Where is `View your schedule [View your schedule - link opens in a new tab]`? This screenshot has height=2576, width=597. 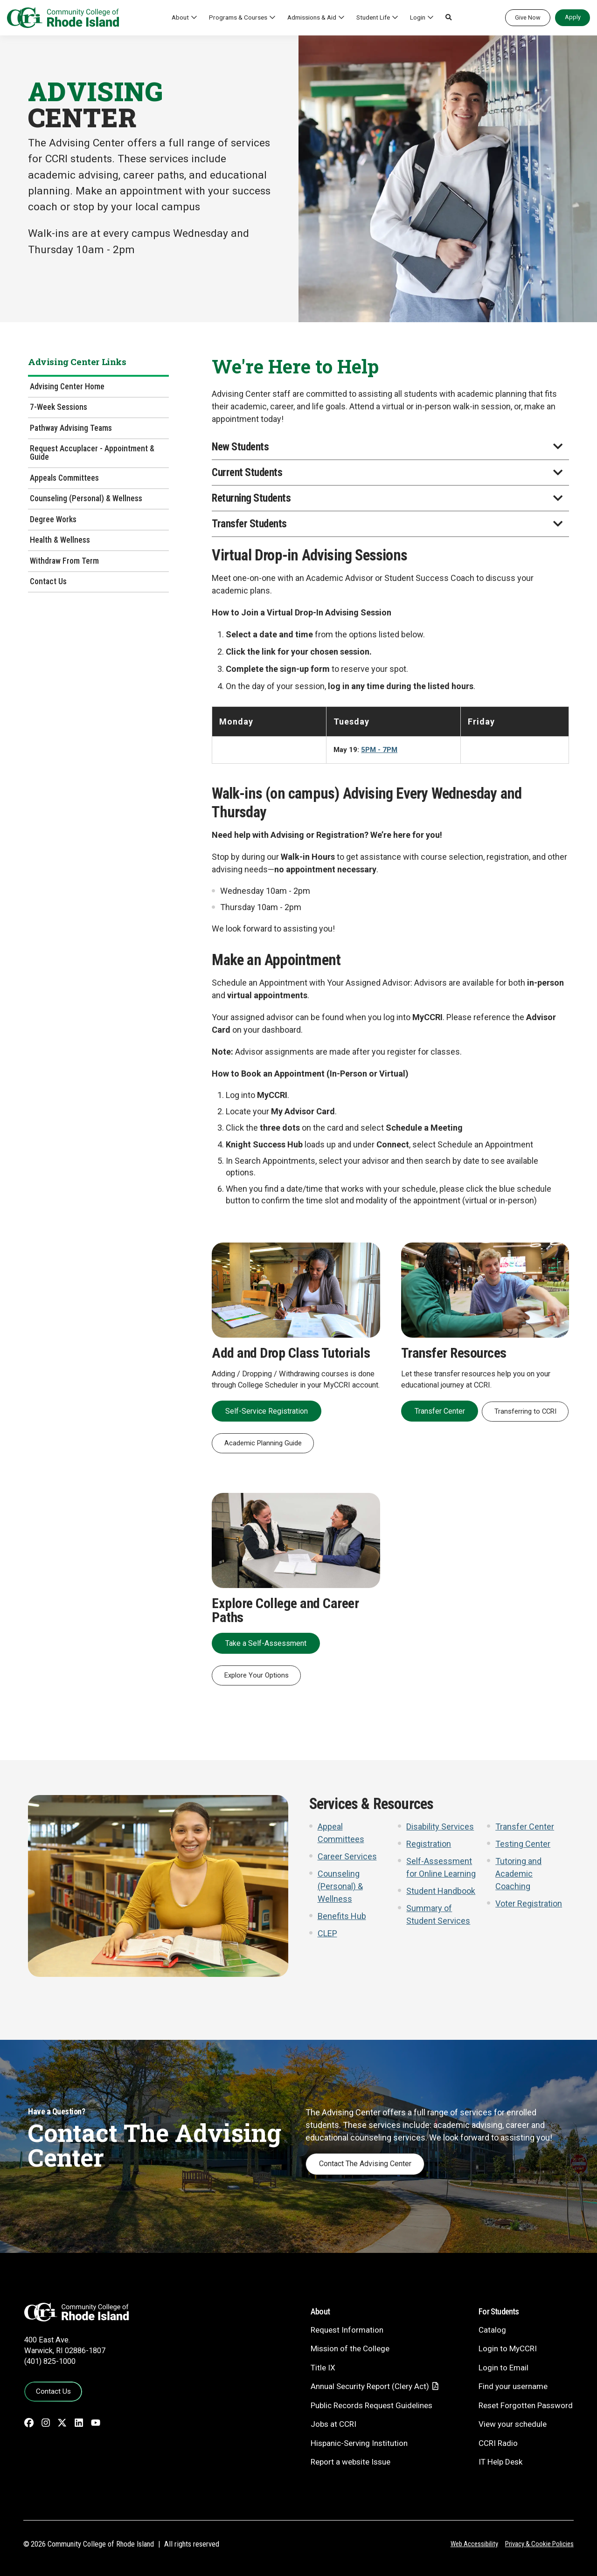
View your schedule [View your schedule - link opens in a new tab] is located at coordinates (513, 2424).